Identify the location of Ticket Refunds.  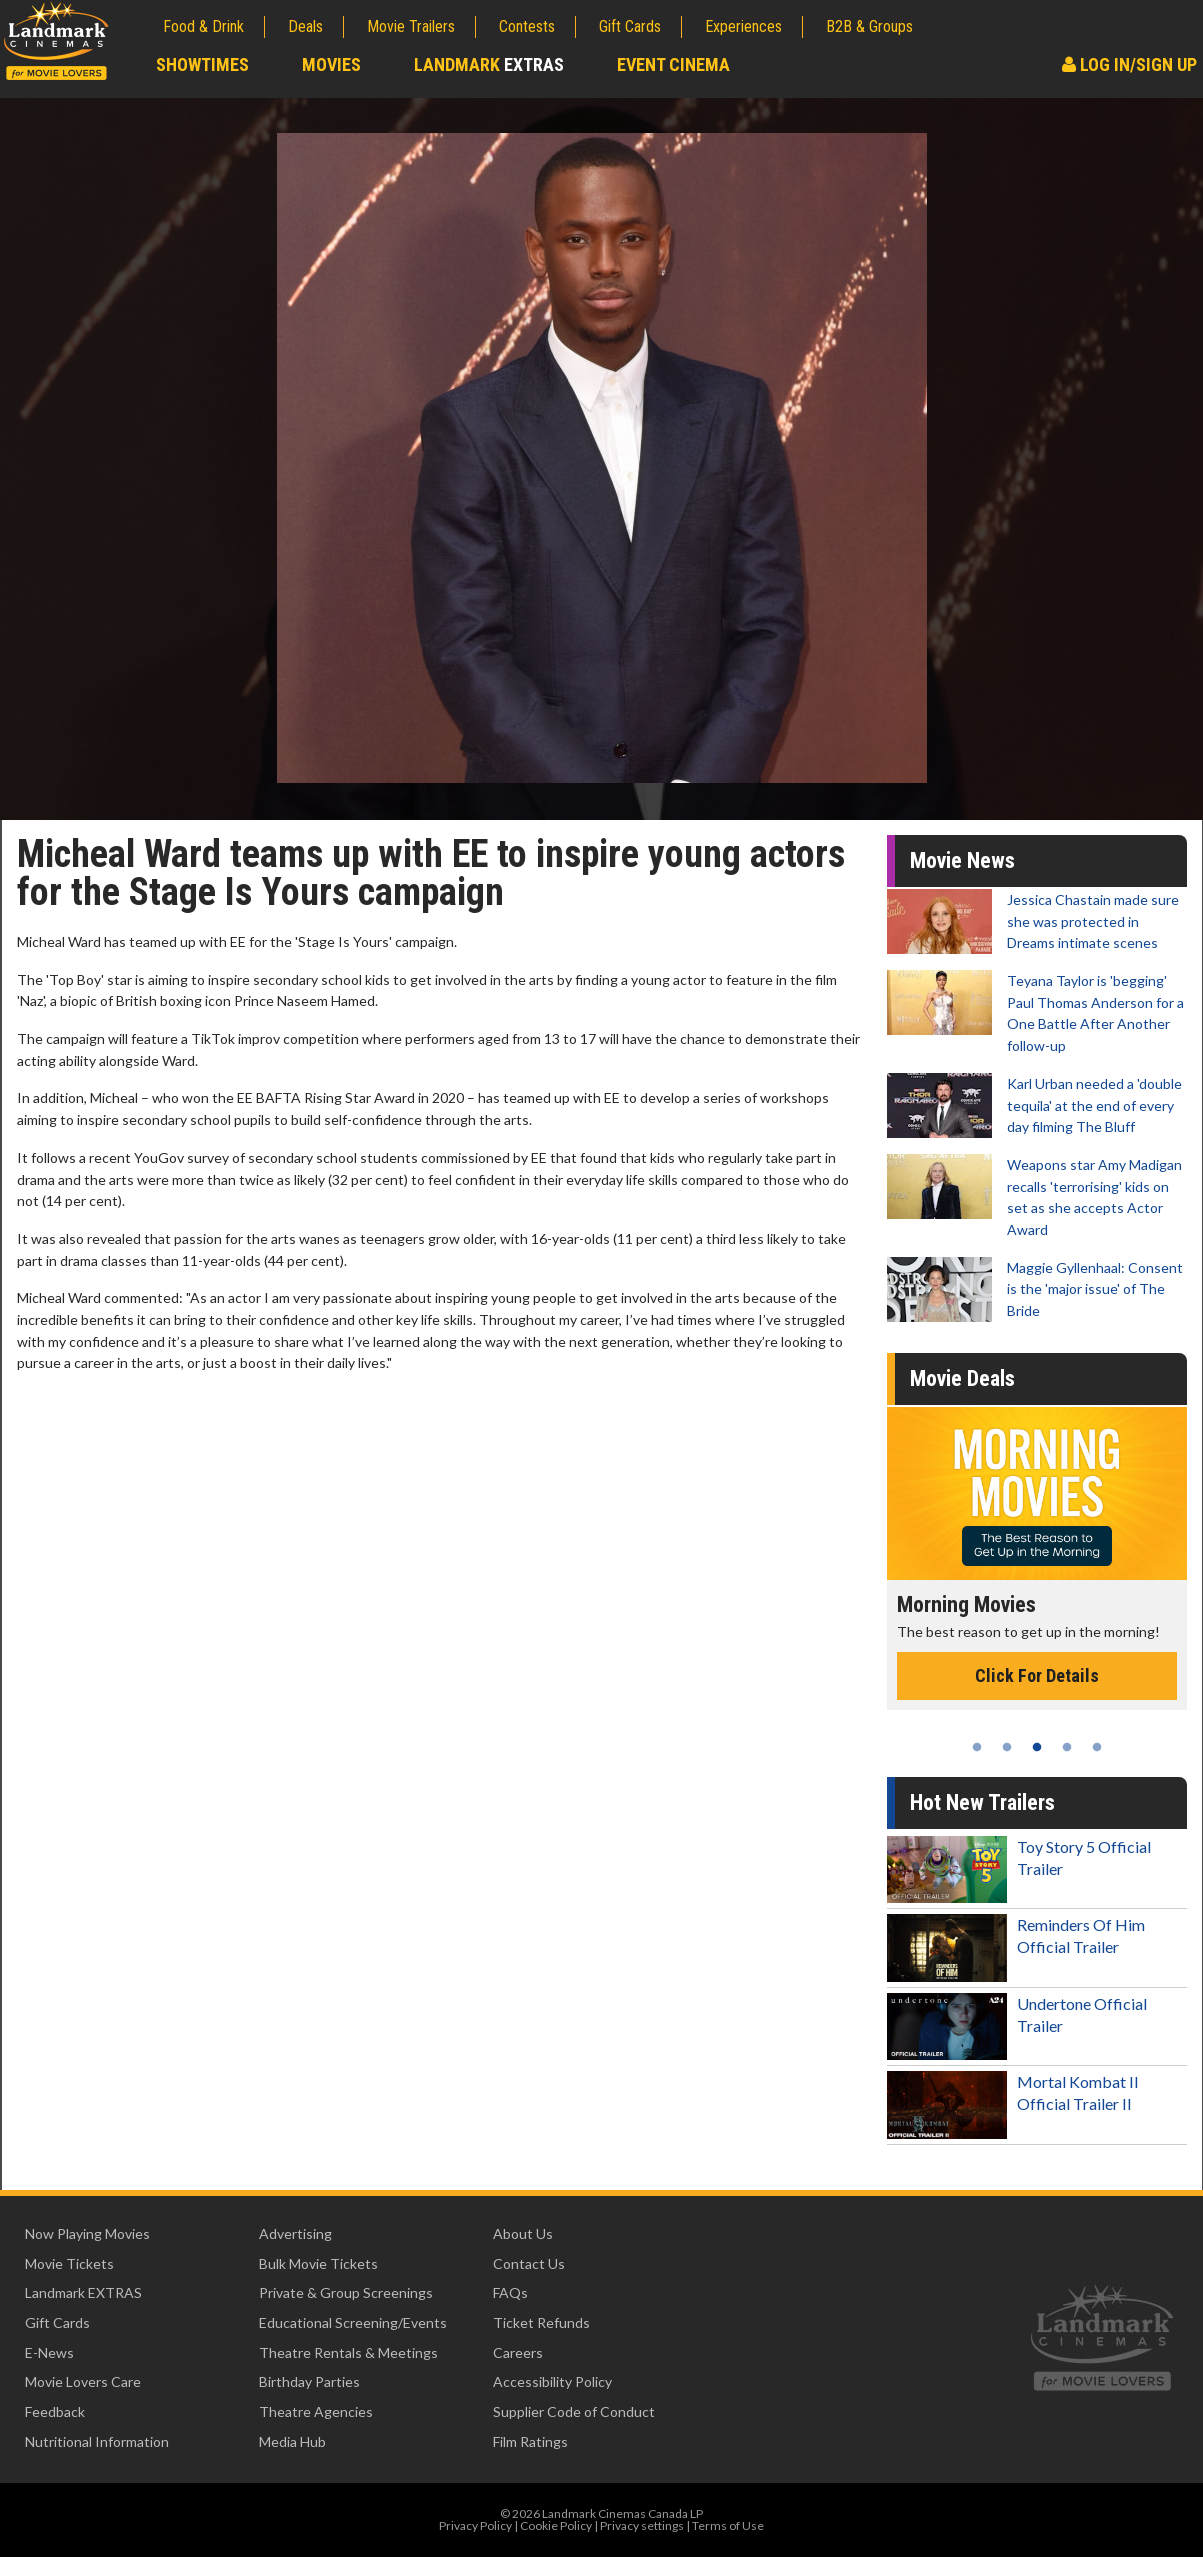
(541, 2322).